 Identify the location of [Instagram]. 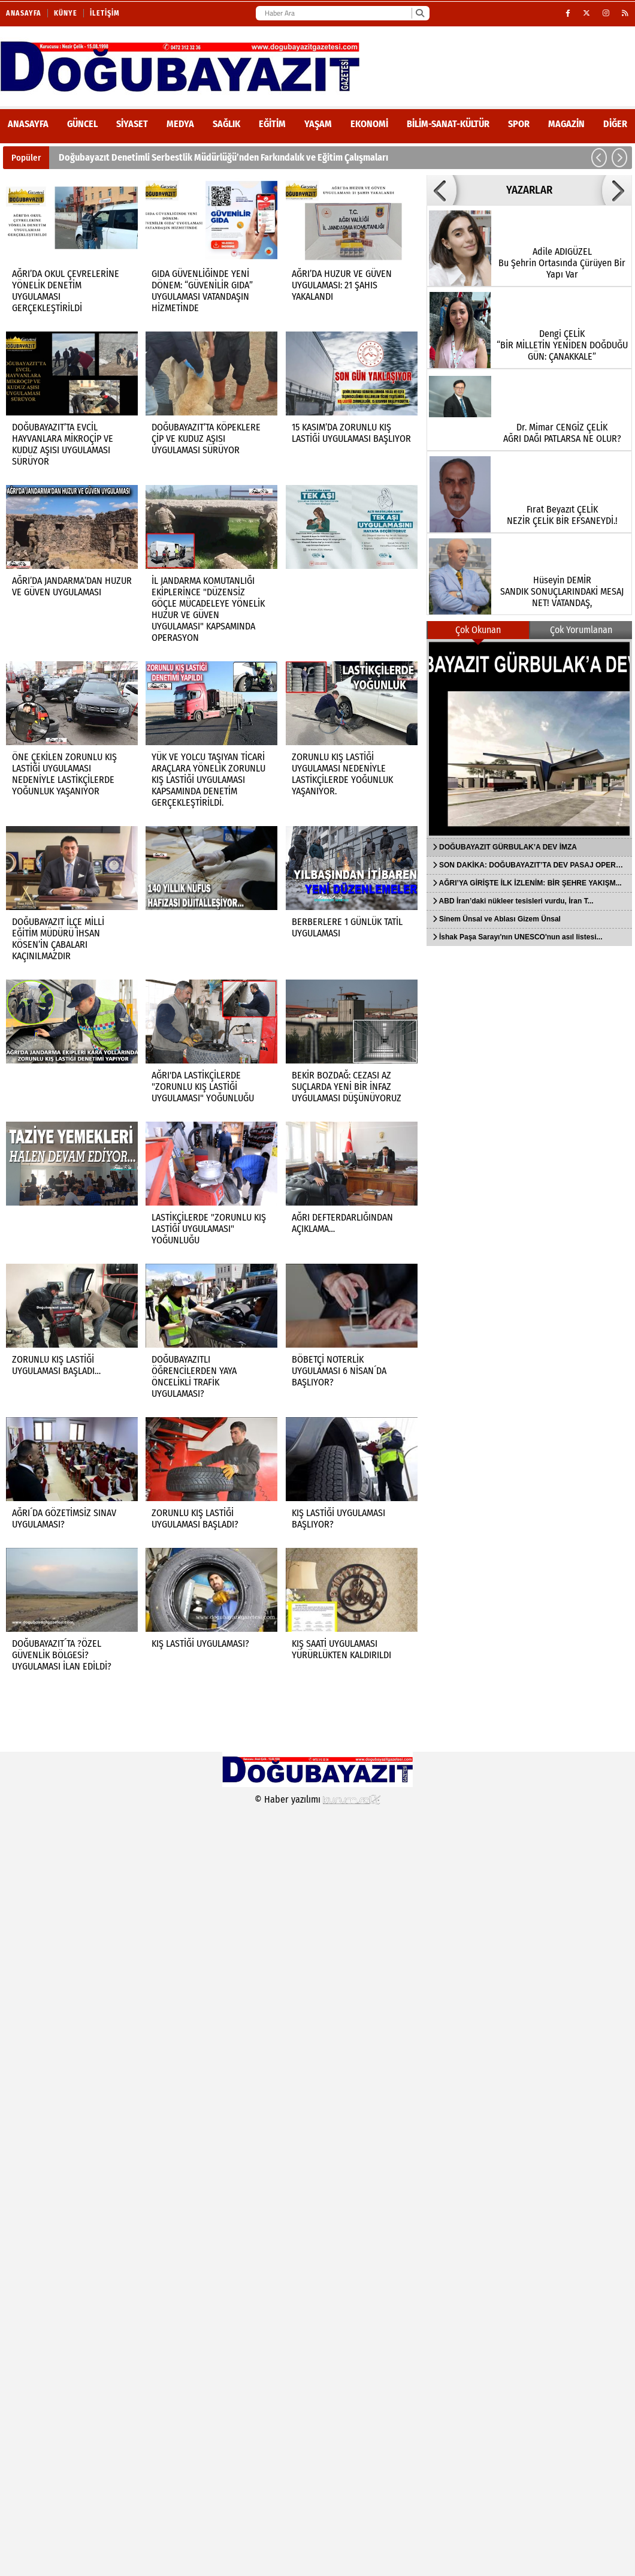
(606, 13).